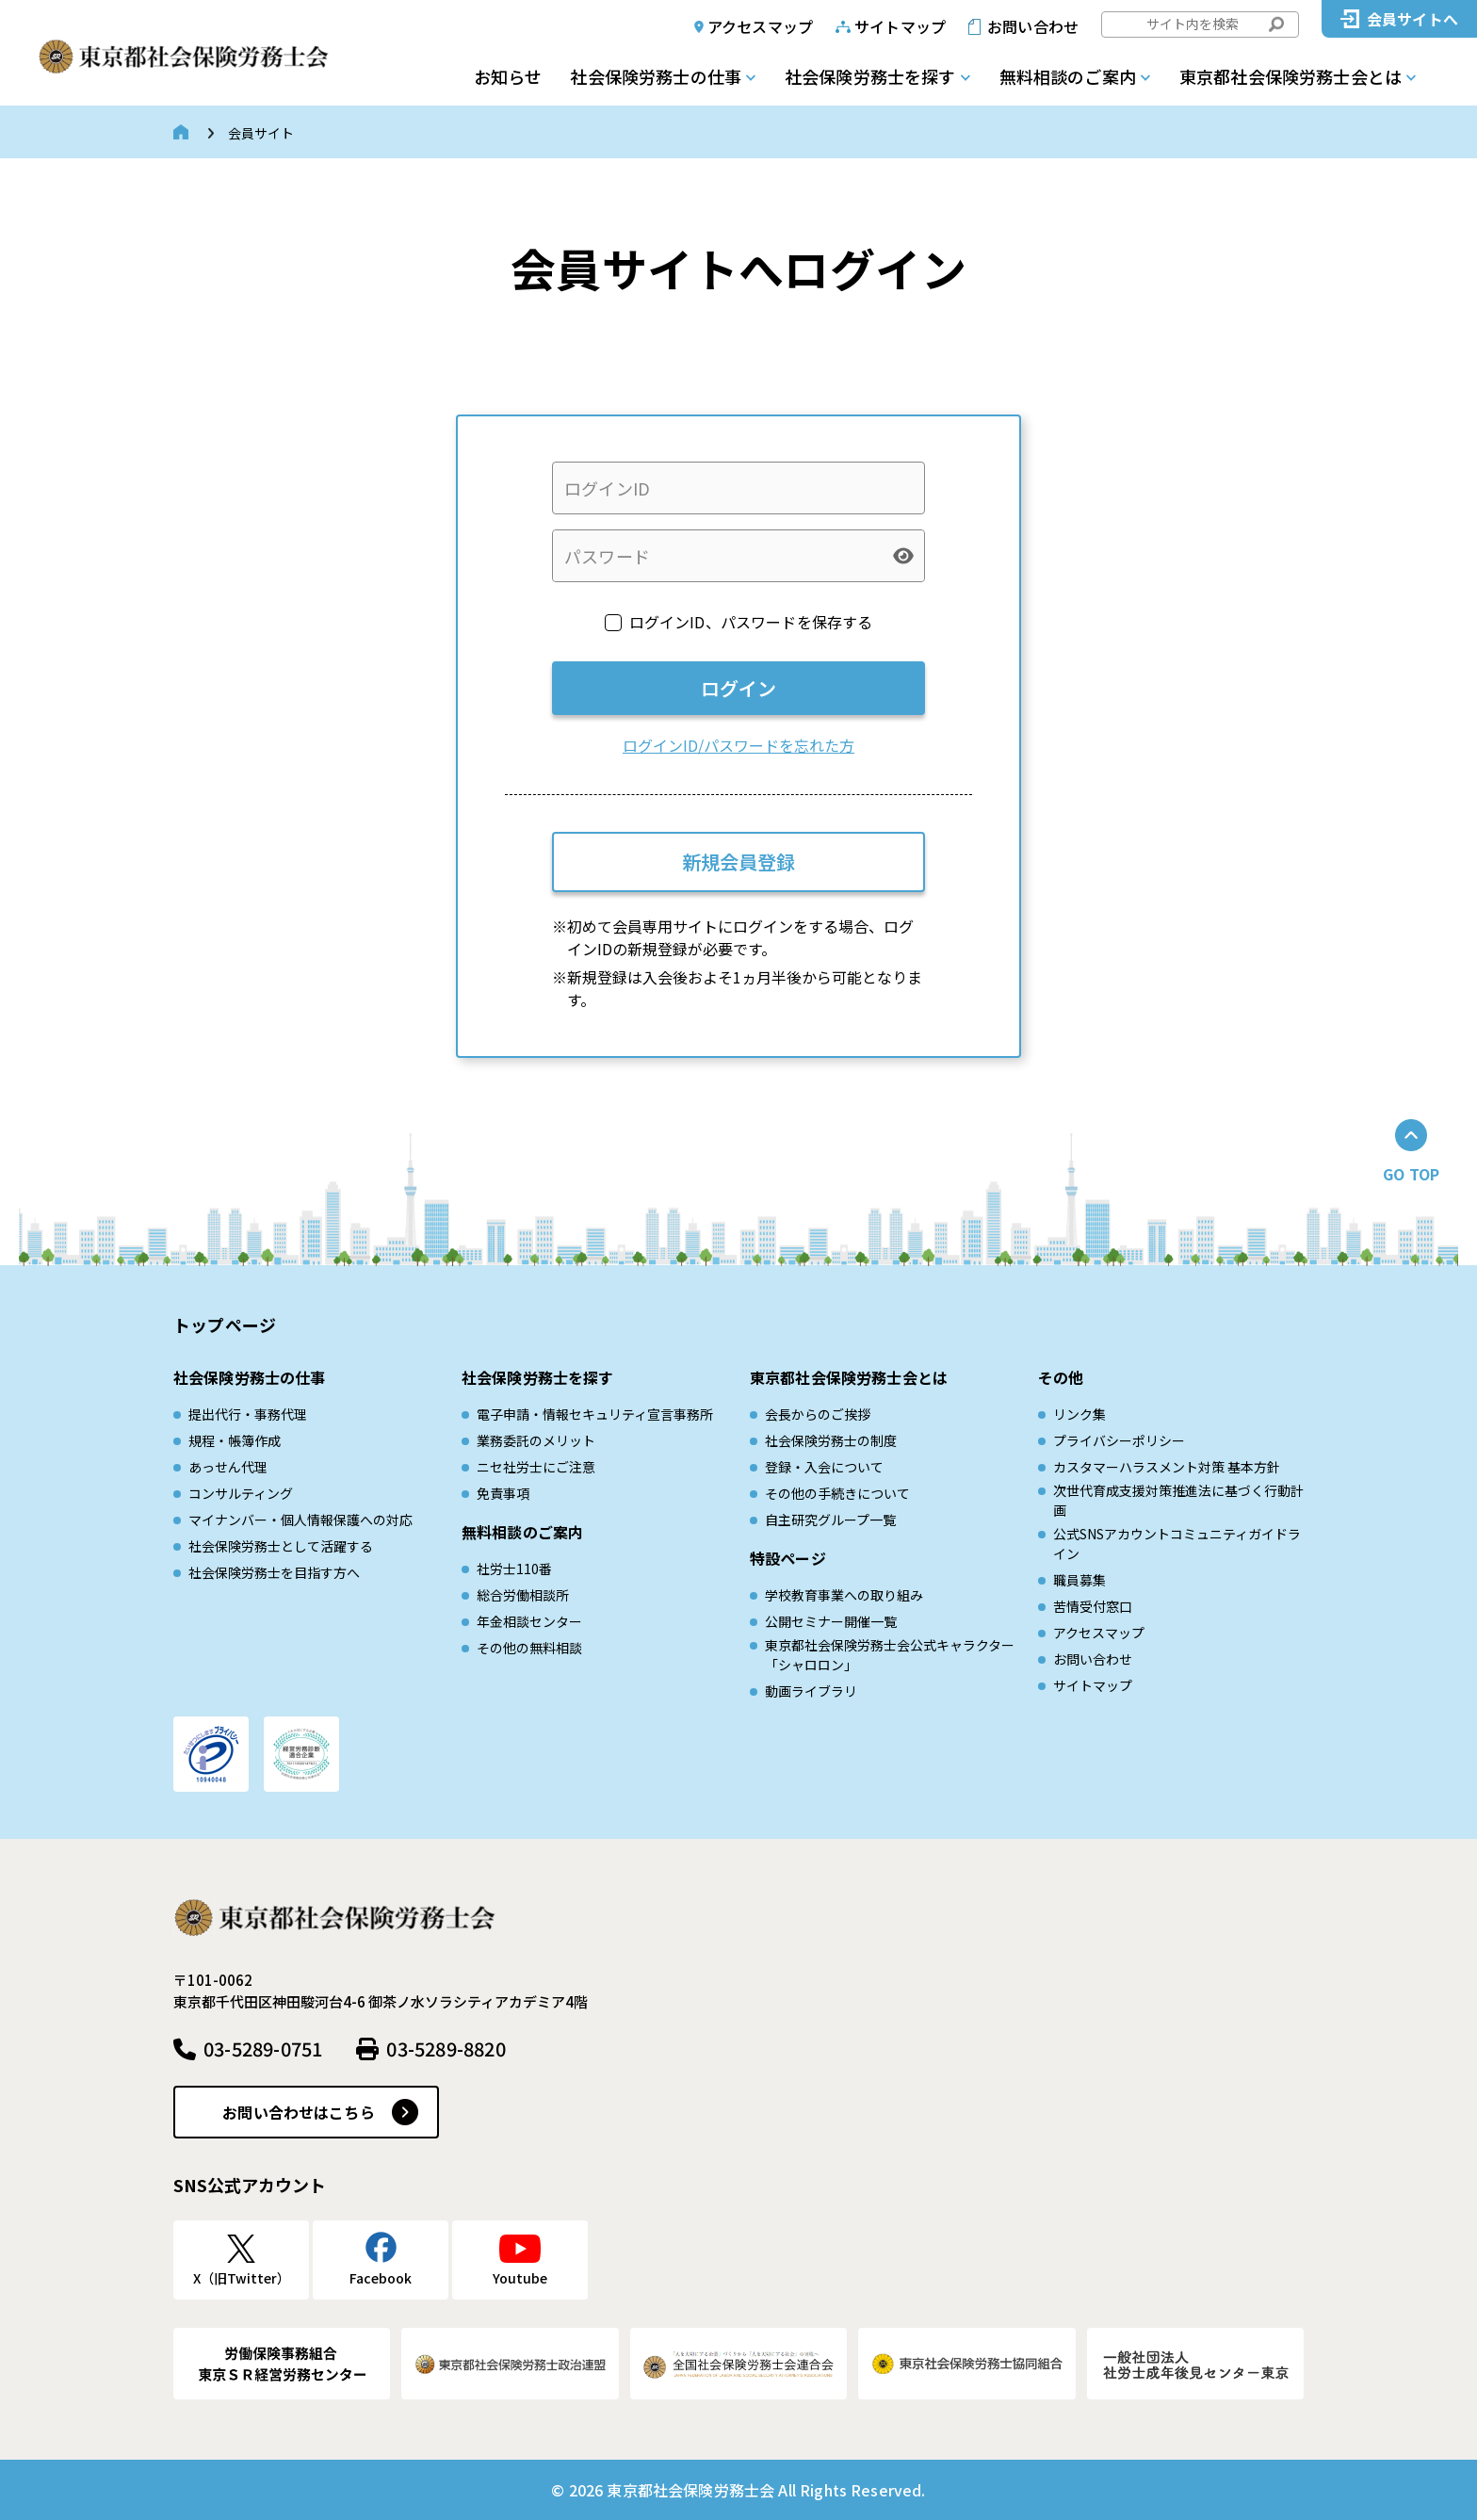  Describe the element at coordinates (824, 1466) in the screenshot. I see `登録・入会について` at that location.